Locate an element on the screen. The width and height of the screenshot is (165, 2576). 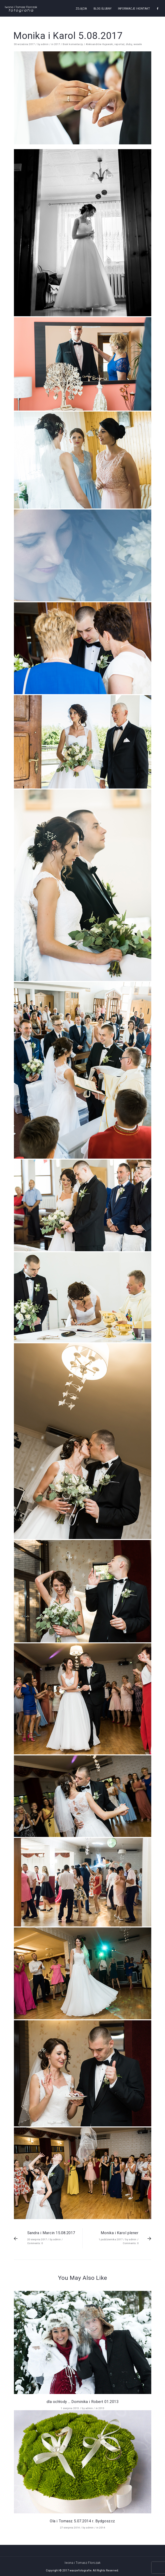
Brak komentarzy is located at coordinates (73, 44).